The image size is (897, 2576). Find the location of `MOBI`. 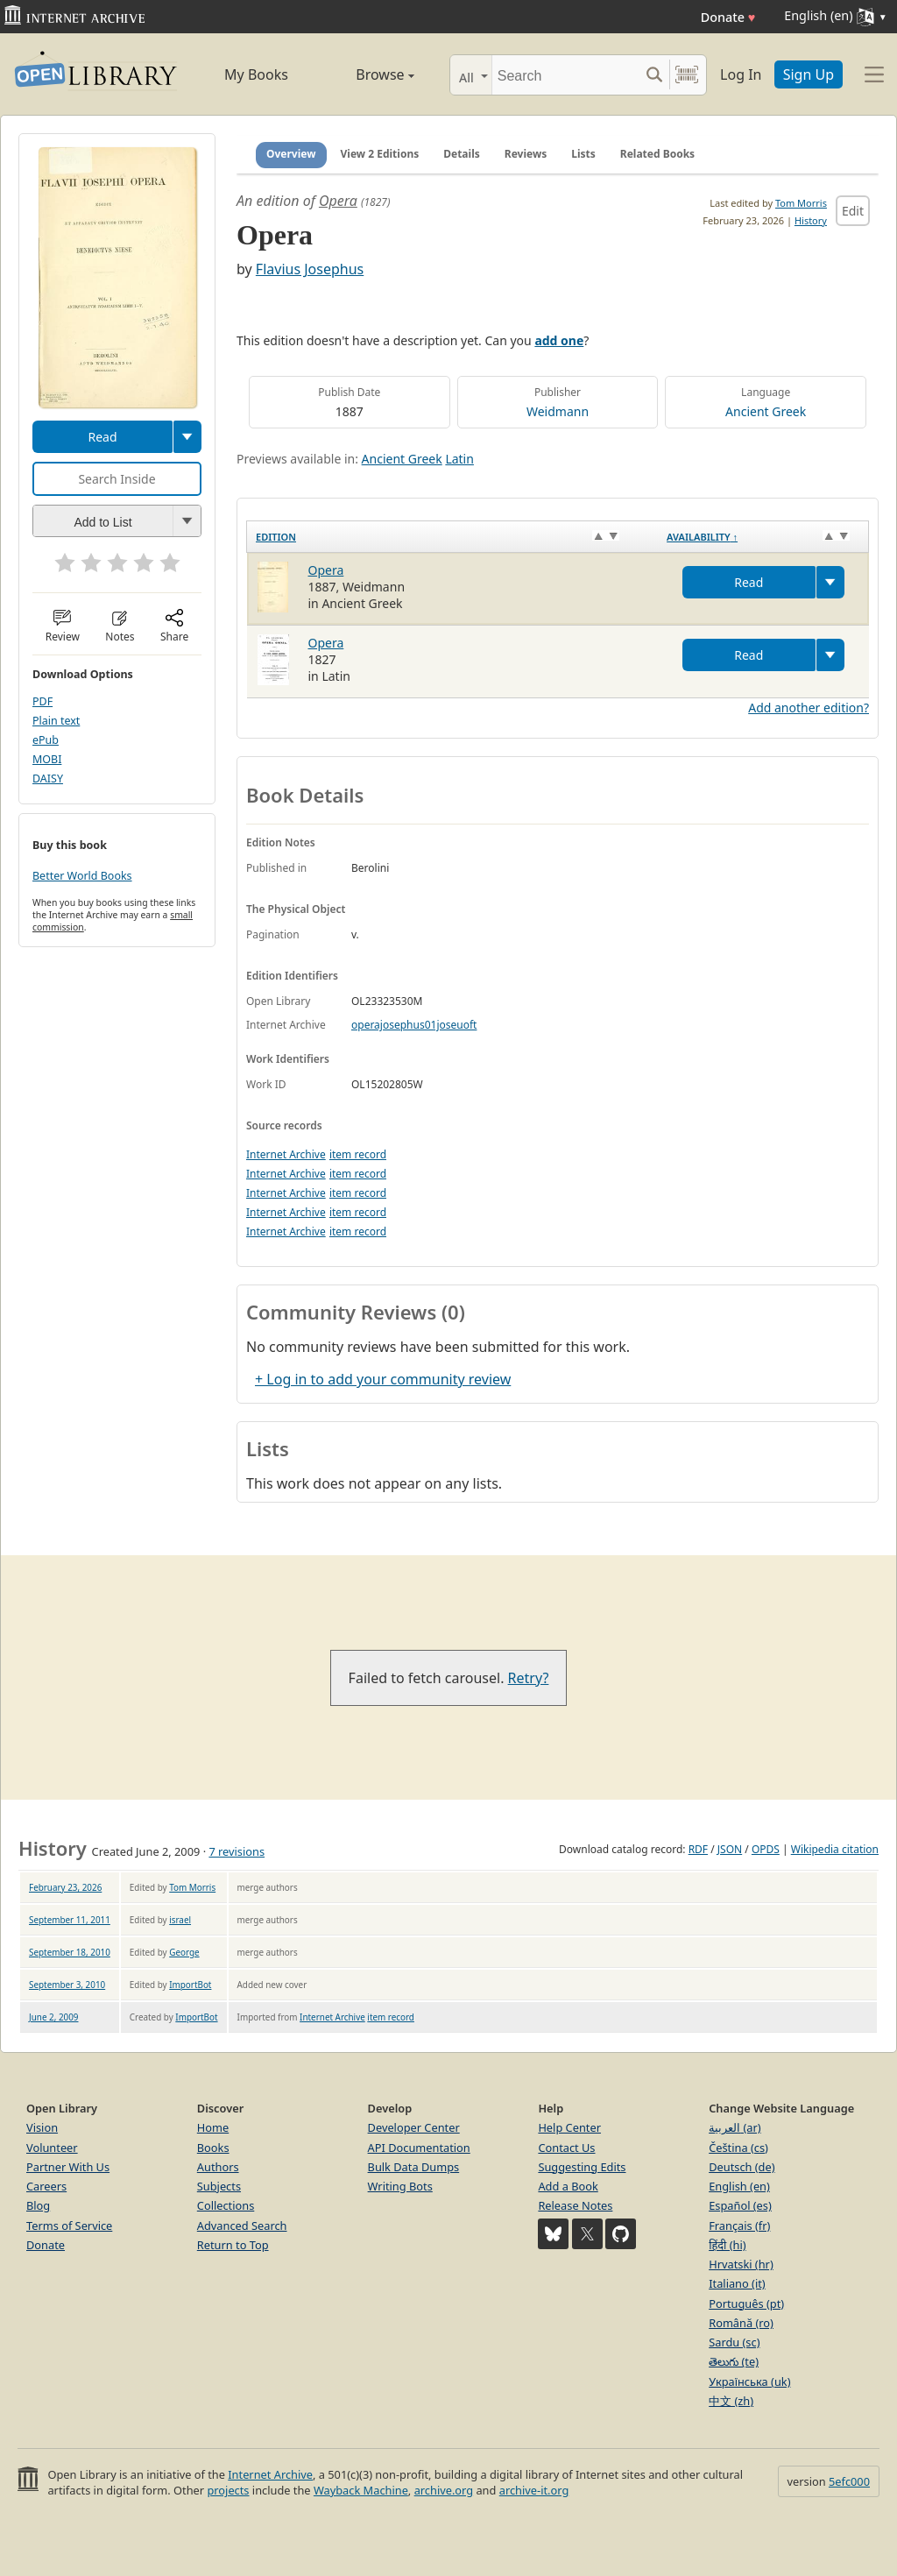

MOBI is located at coordinates (46, 759).